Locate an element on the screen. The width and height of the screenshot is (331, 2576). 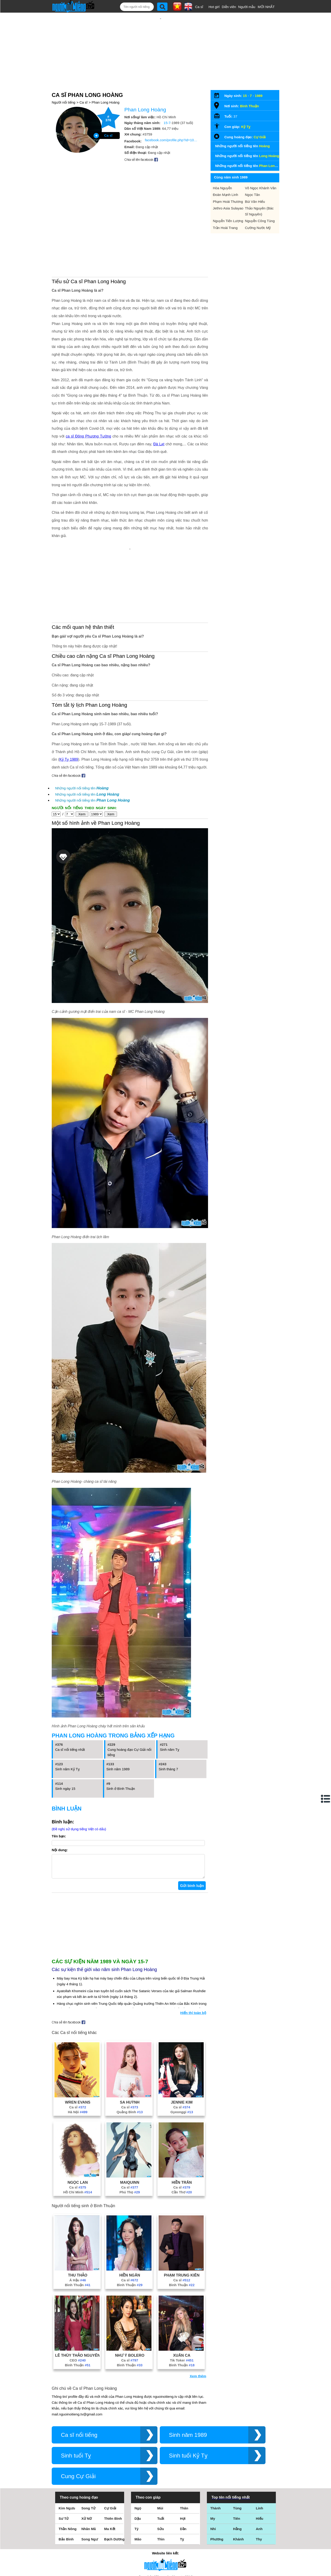
Chính sách quyền riêng tư is located at coordinates (165, 2550).